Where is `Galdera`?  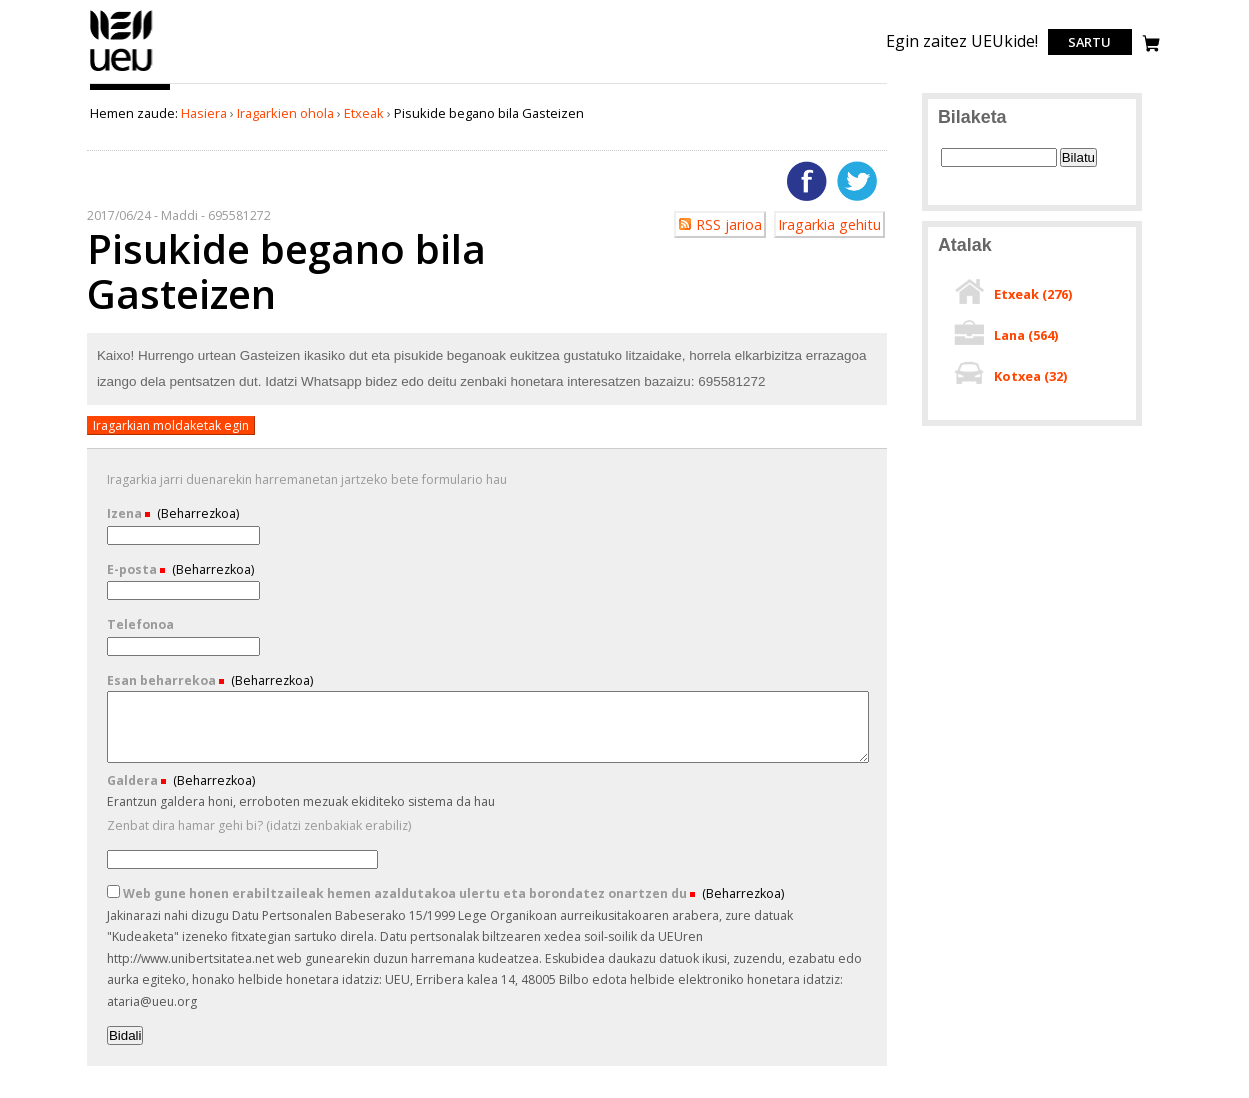 Galdera is located at coordinates (134, 780).